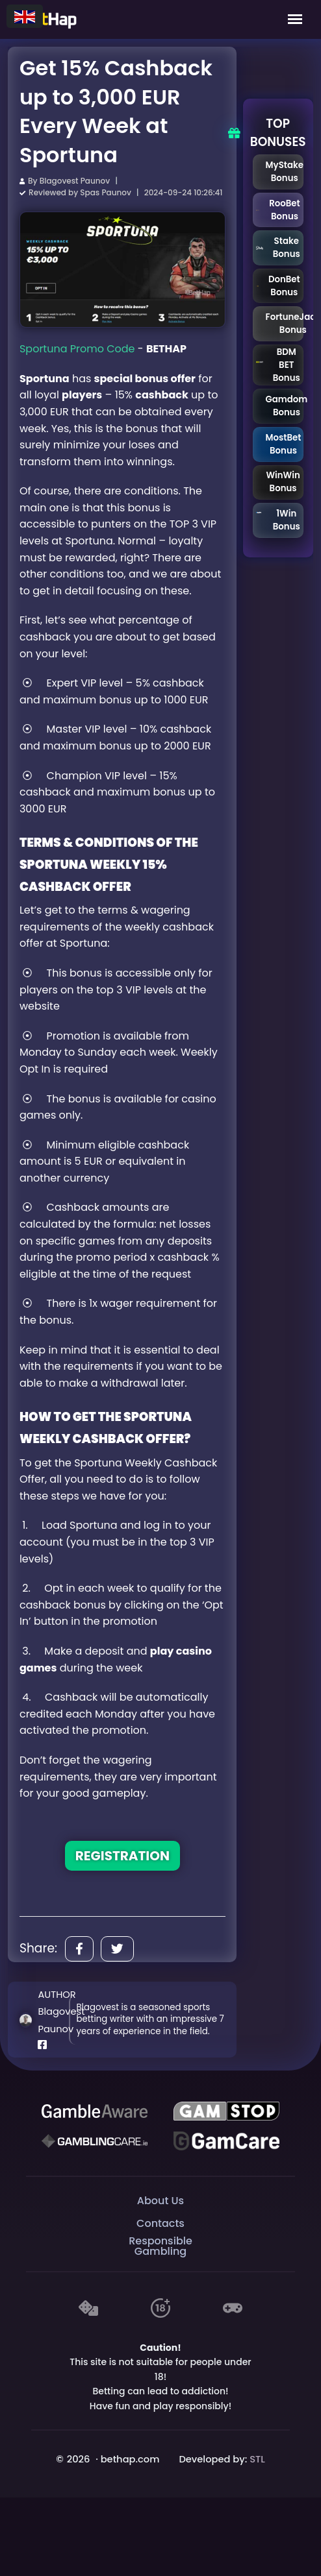 This screenshot has width=321, height=2576. What do you see at coordinates (257, 2459) in the screenshot?
I see `STL` at bounding box center [257, 2459].